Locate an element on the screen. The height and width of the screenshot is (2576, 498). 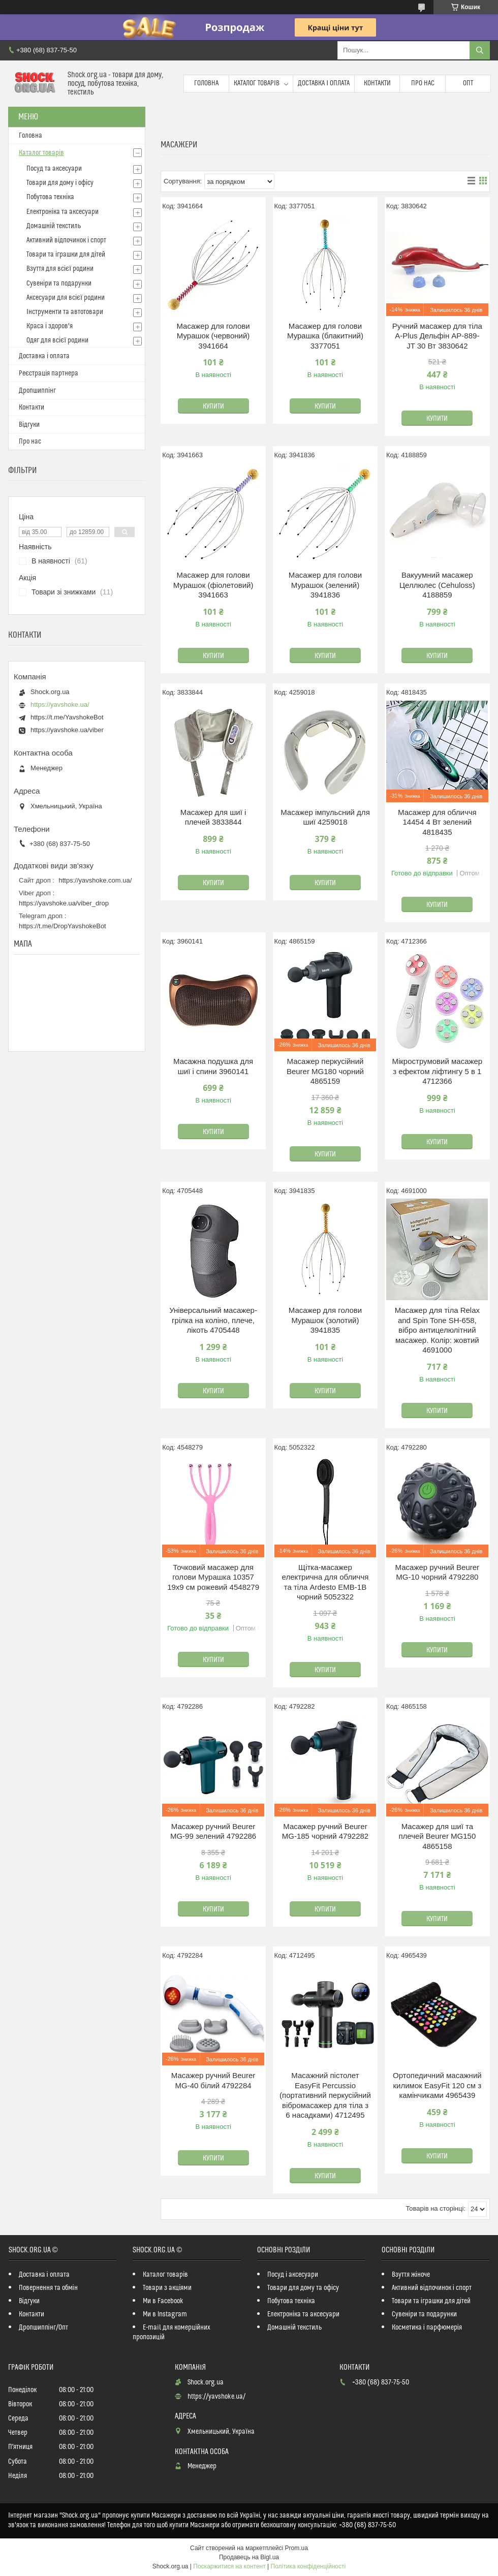
Товари з акціями is located at coordinates (167, 2288).